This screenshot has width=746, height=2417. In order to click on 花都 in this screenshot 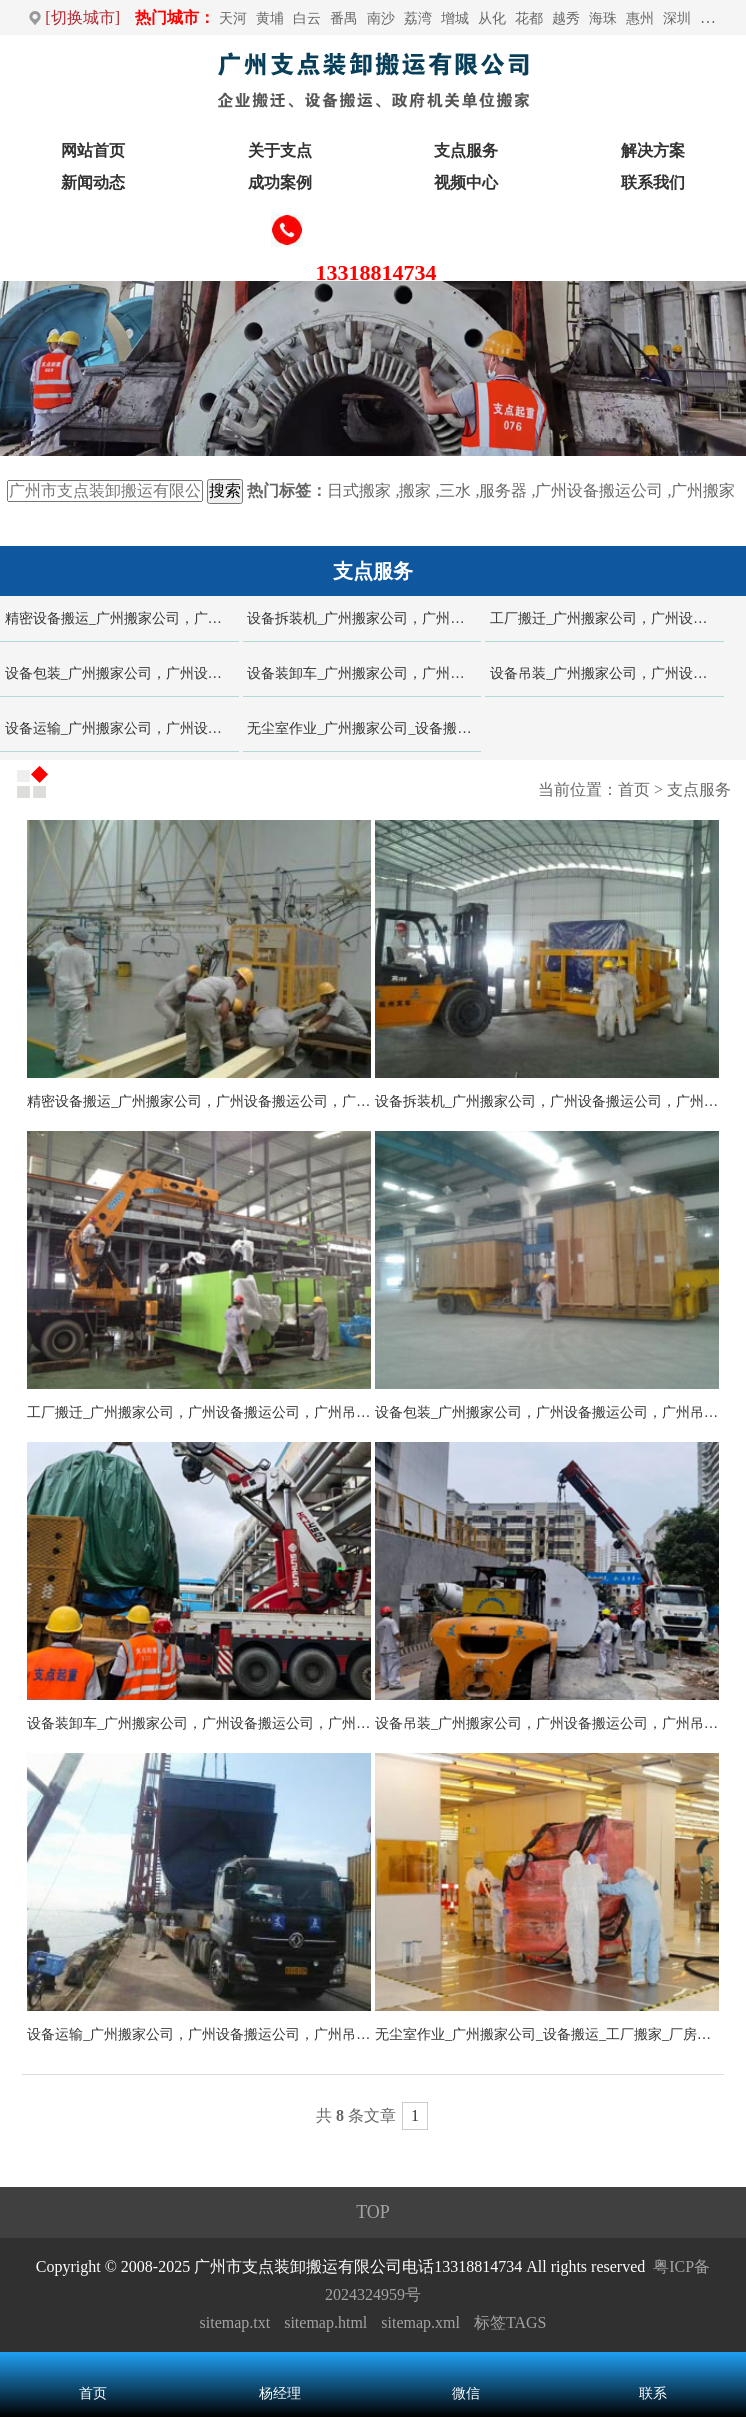, I will do `click(529, 18)`.